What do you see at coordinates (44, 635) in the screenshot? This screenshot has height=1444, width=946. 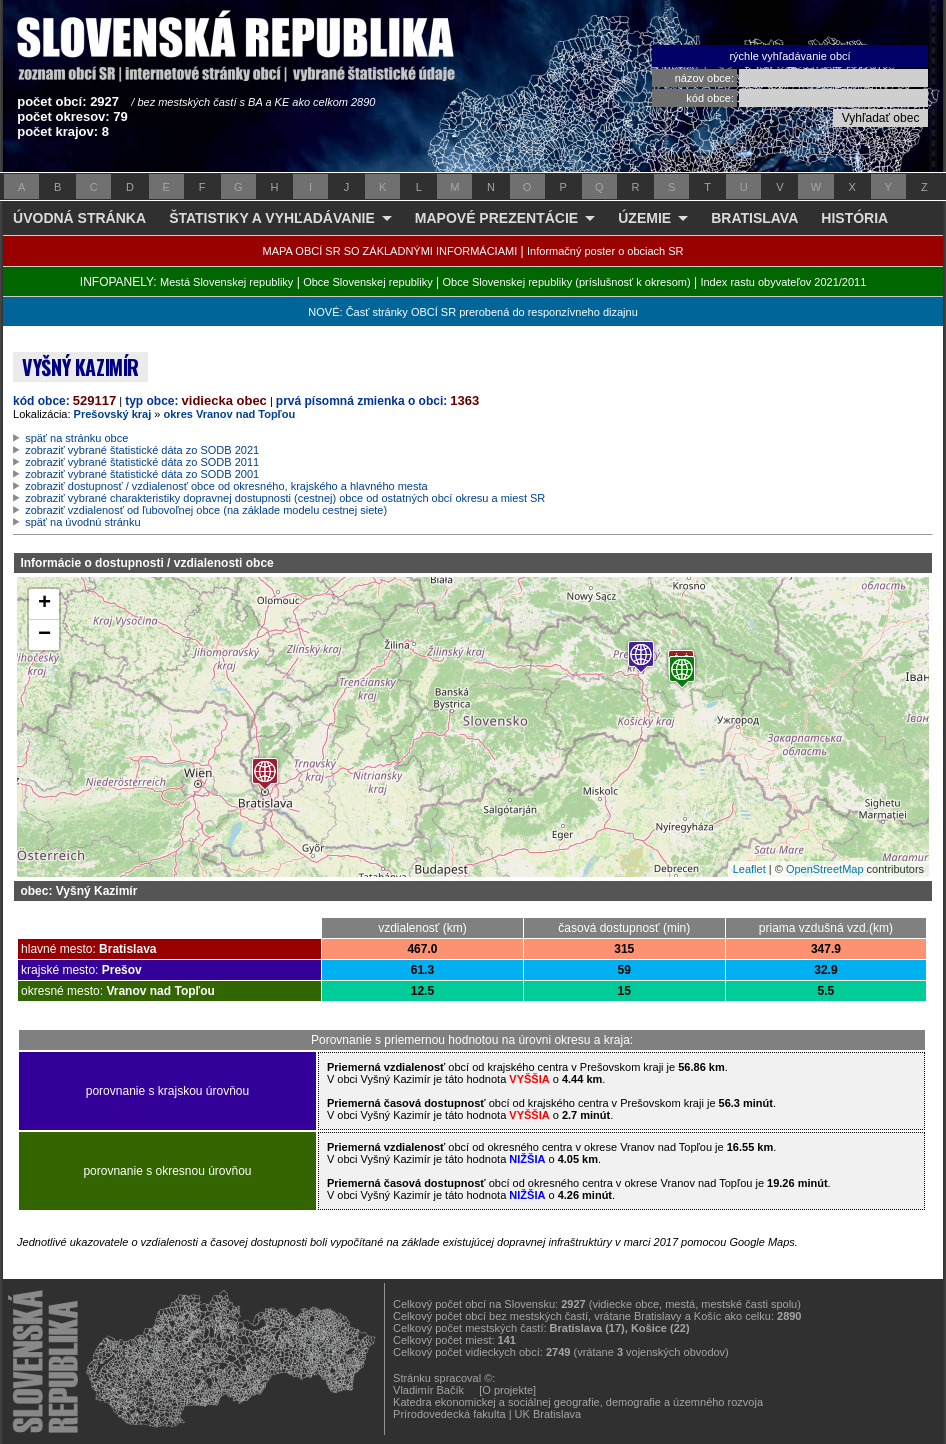 I see `− [button]` at bounding box center [44, 635].